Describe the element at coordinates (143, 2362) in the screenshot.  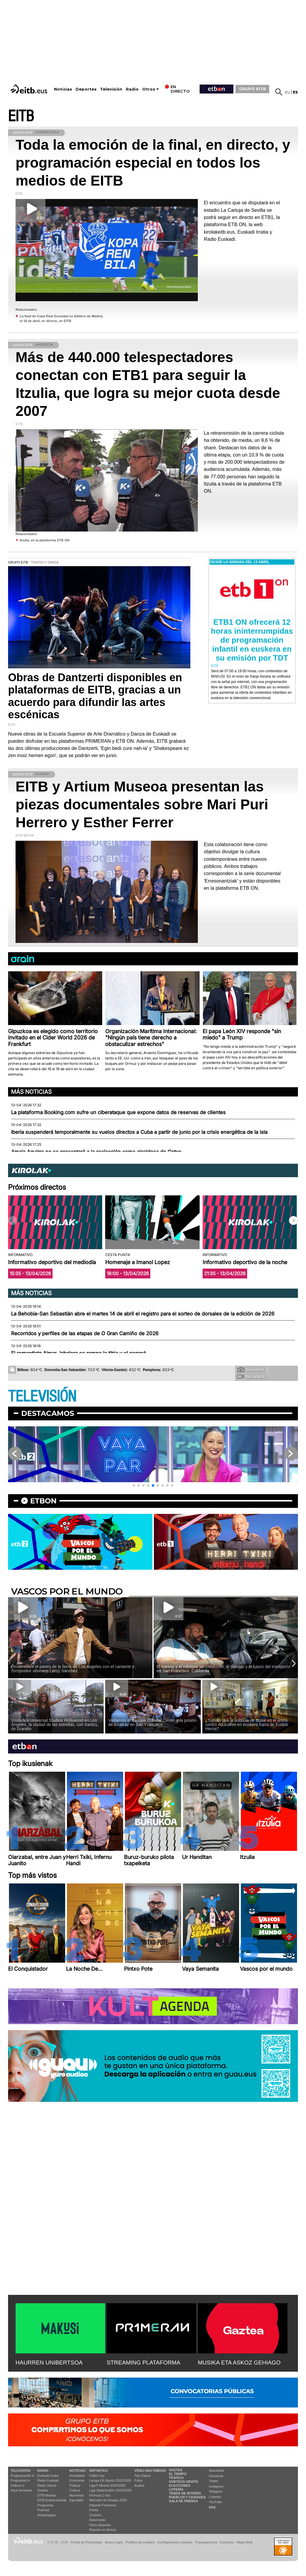
I see `STREAMING PLATAFORMA` at that location.